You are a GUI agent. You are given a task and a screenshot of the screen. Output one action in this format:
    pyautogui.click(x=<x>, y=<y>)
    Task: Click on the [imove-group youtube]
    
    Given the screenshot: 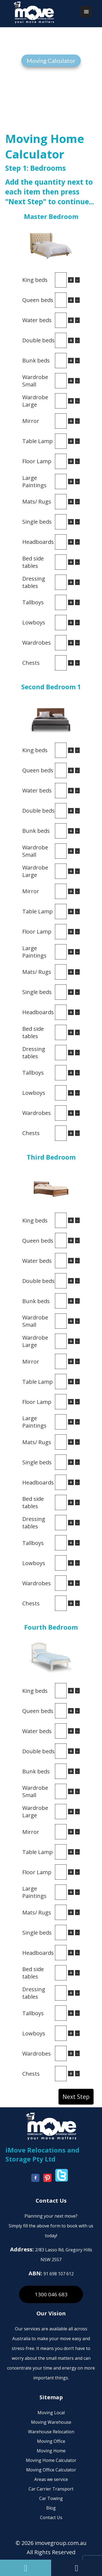 What is the action you would take?
    pyautogui.click(x=48, y=2180)
    